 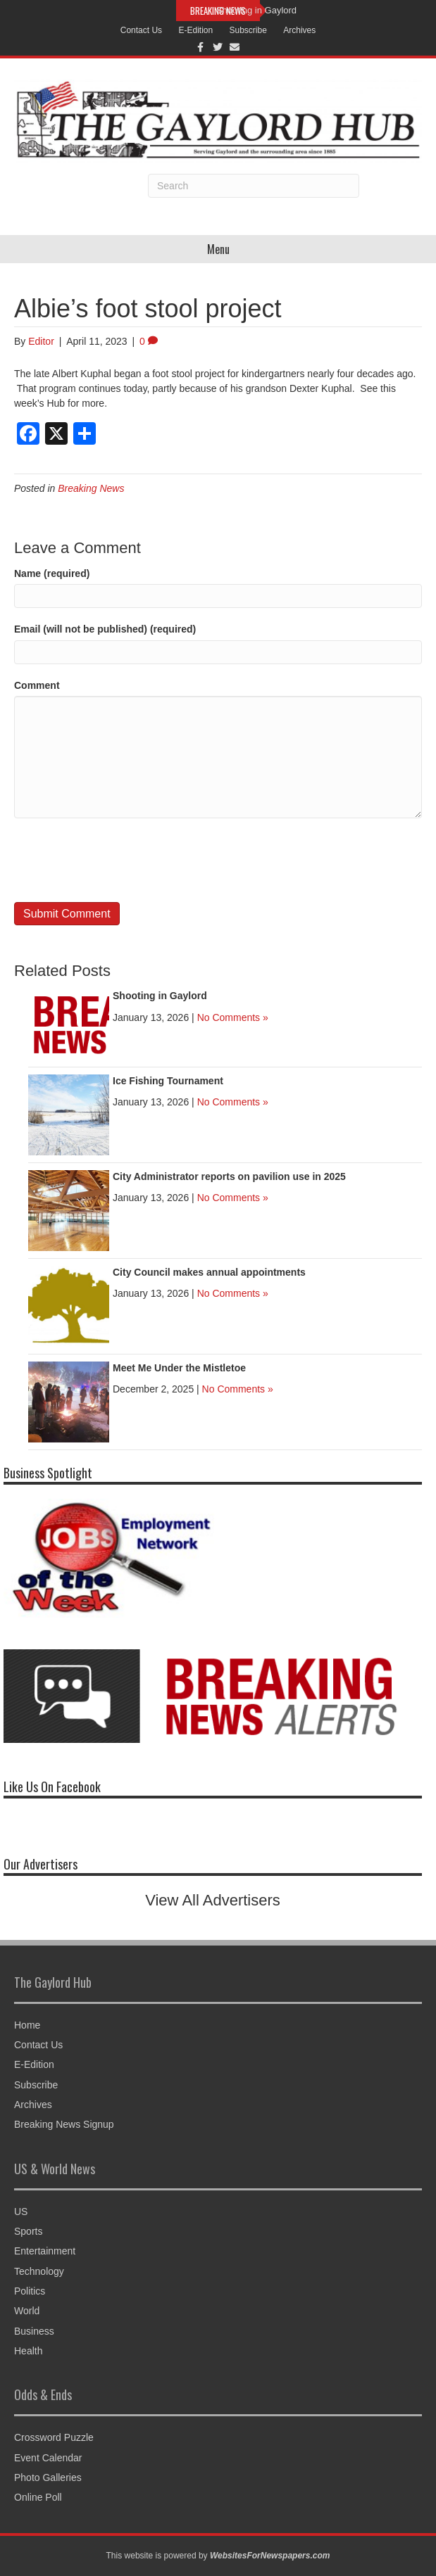 I want to click on Health, so click(x=28, y=2350).